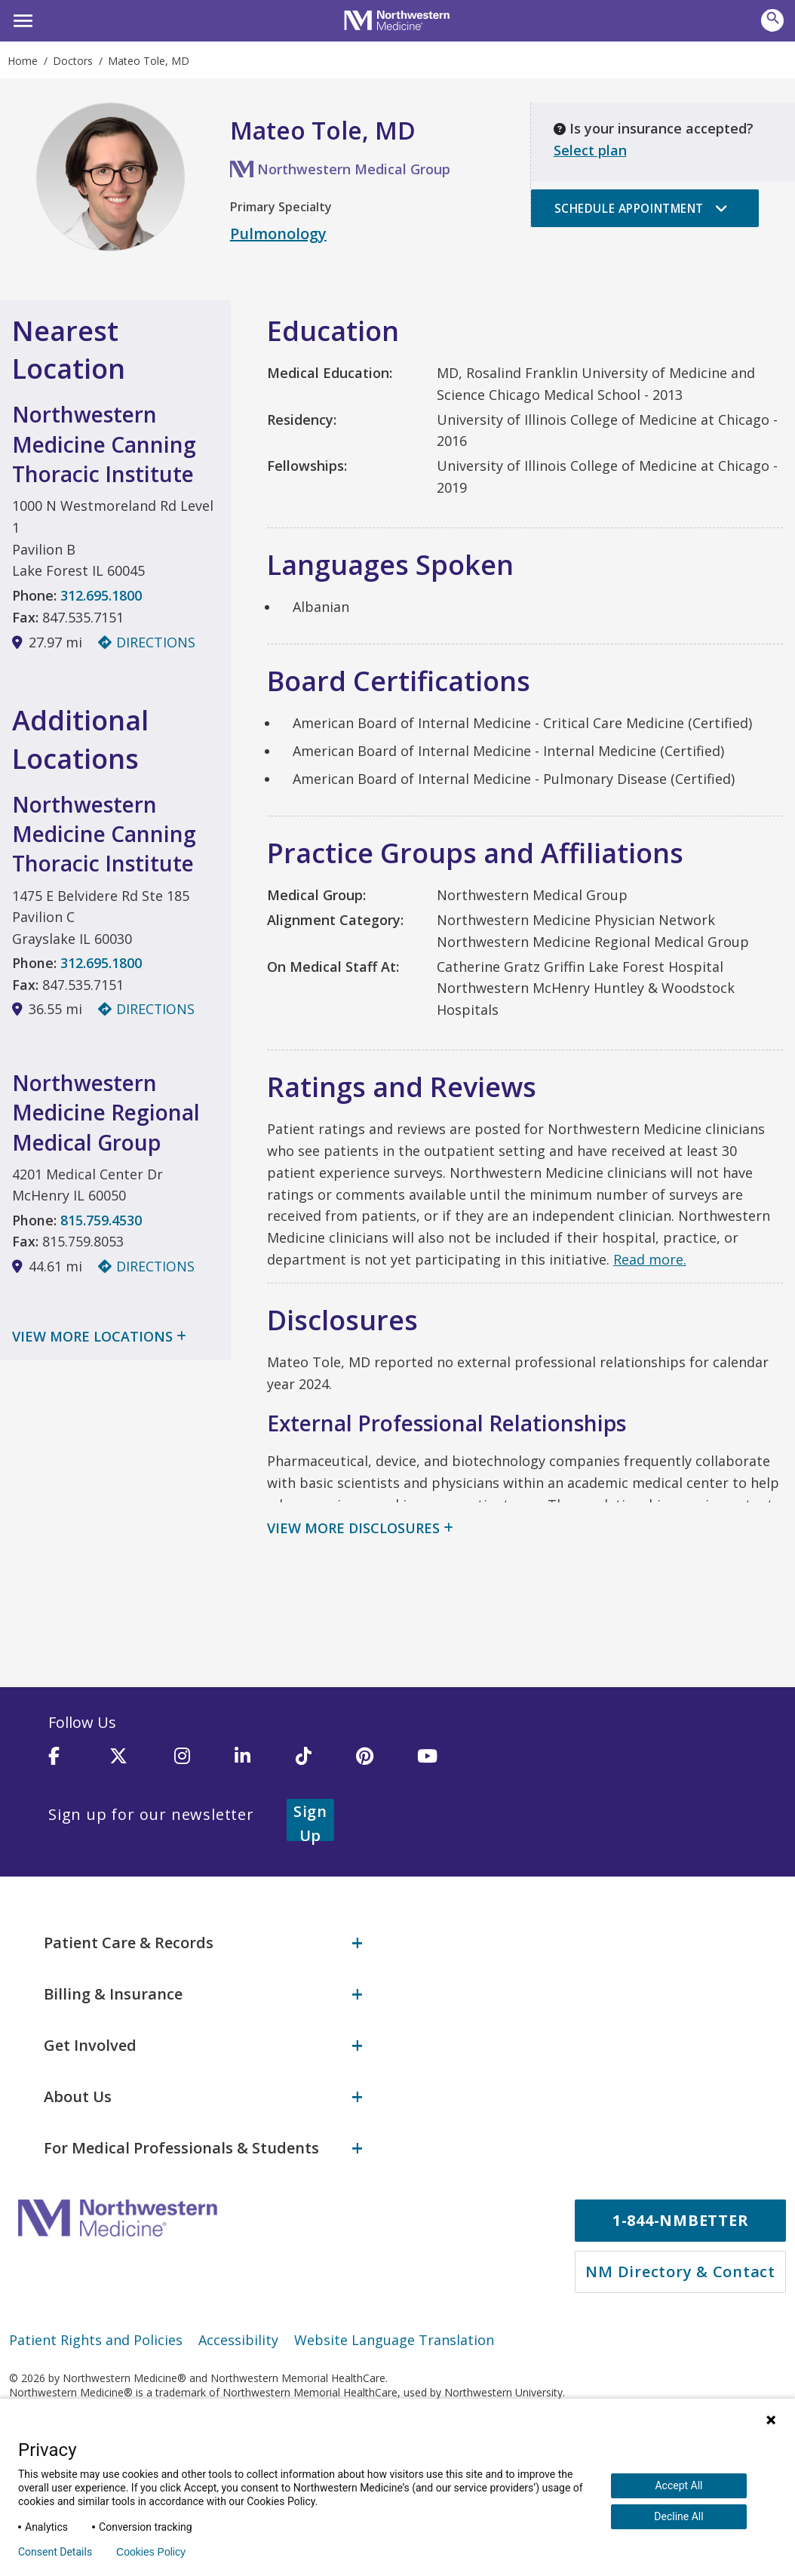 The image size is (795, 2576). What do you see at coordinates (238, 2324) in the screenshot?
I see `Accessibility` at bounding box center [238, 2324].